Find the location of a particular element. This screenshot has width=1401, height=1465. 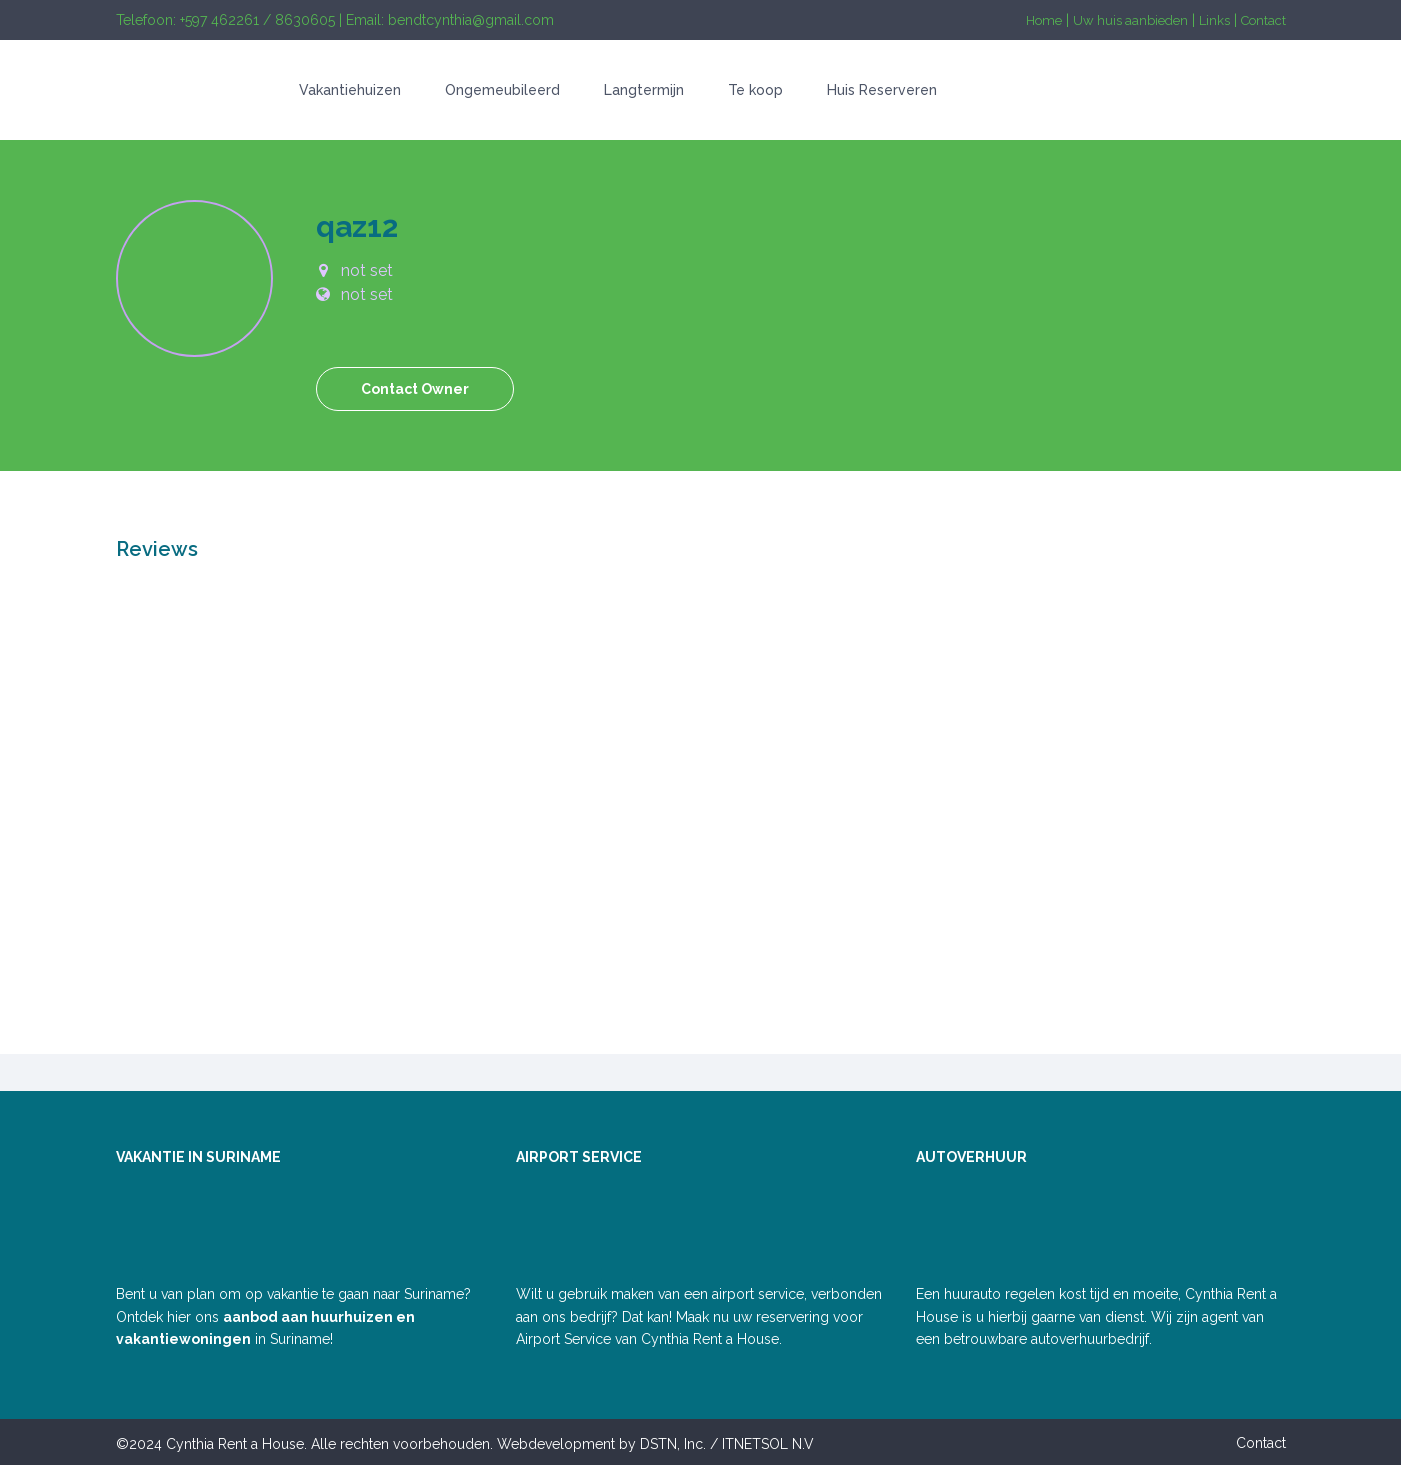

Vakantiehuizen is located at coordinates (350, 90).